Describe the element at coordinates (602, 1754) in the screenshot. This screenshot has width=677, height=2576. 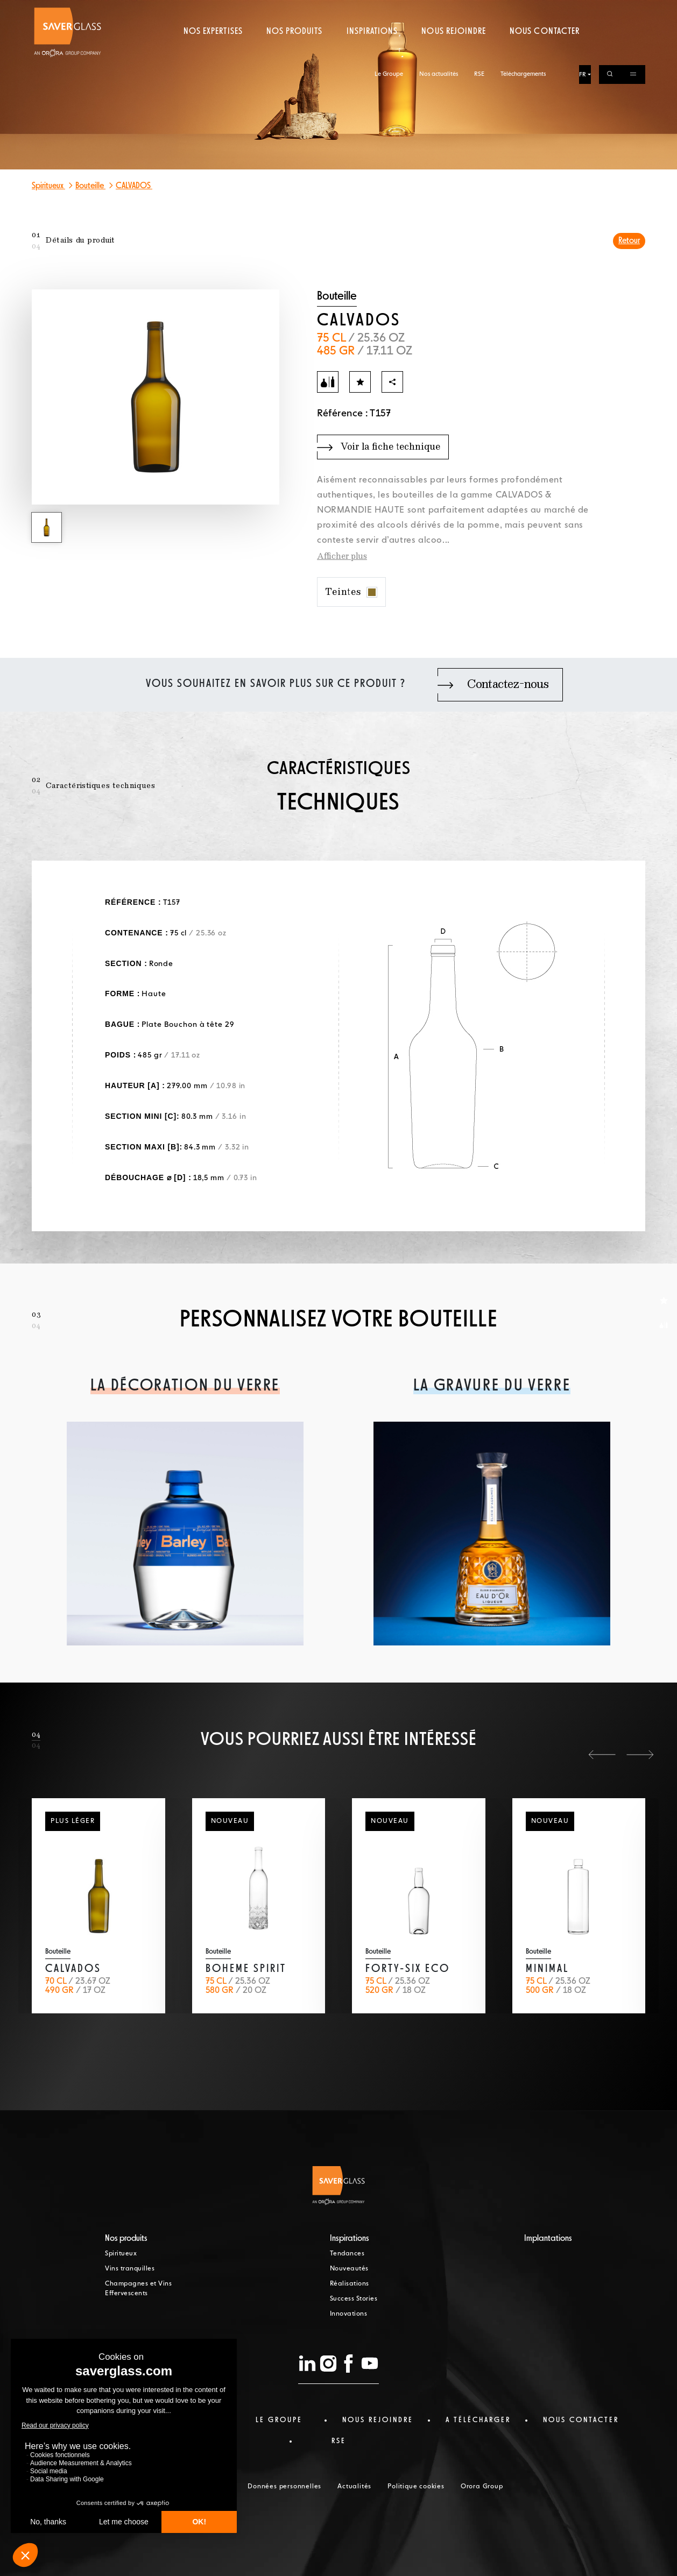
I see `[button]` at that location.